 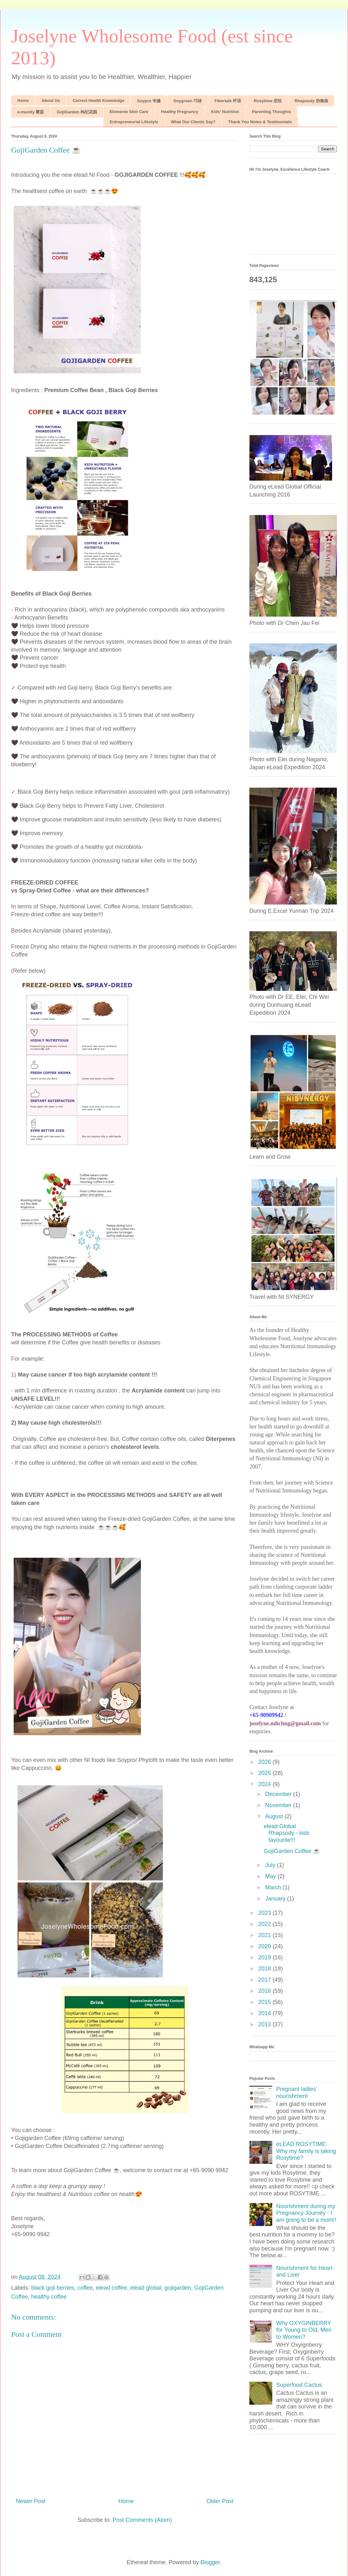 What do you see at coordinates (30, 2501) in the screenshot?
I see `Newer Post` at bounding box center [30, 2501].